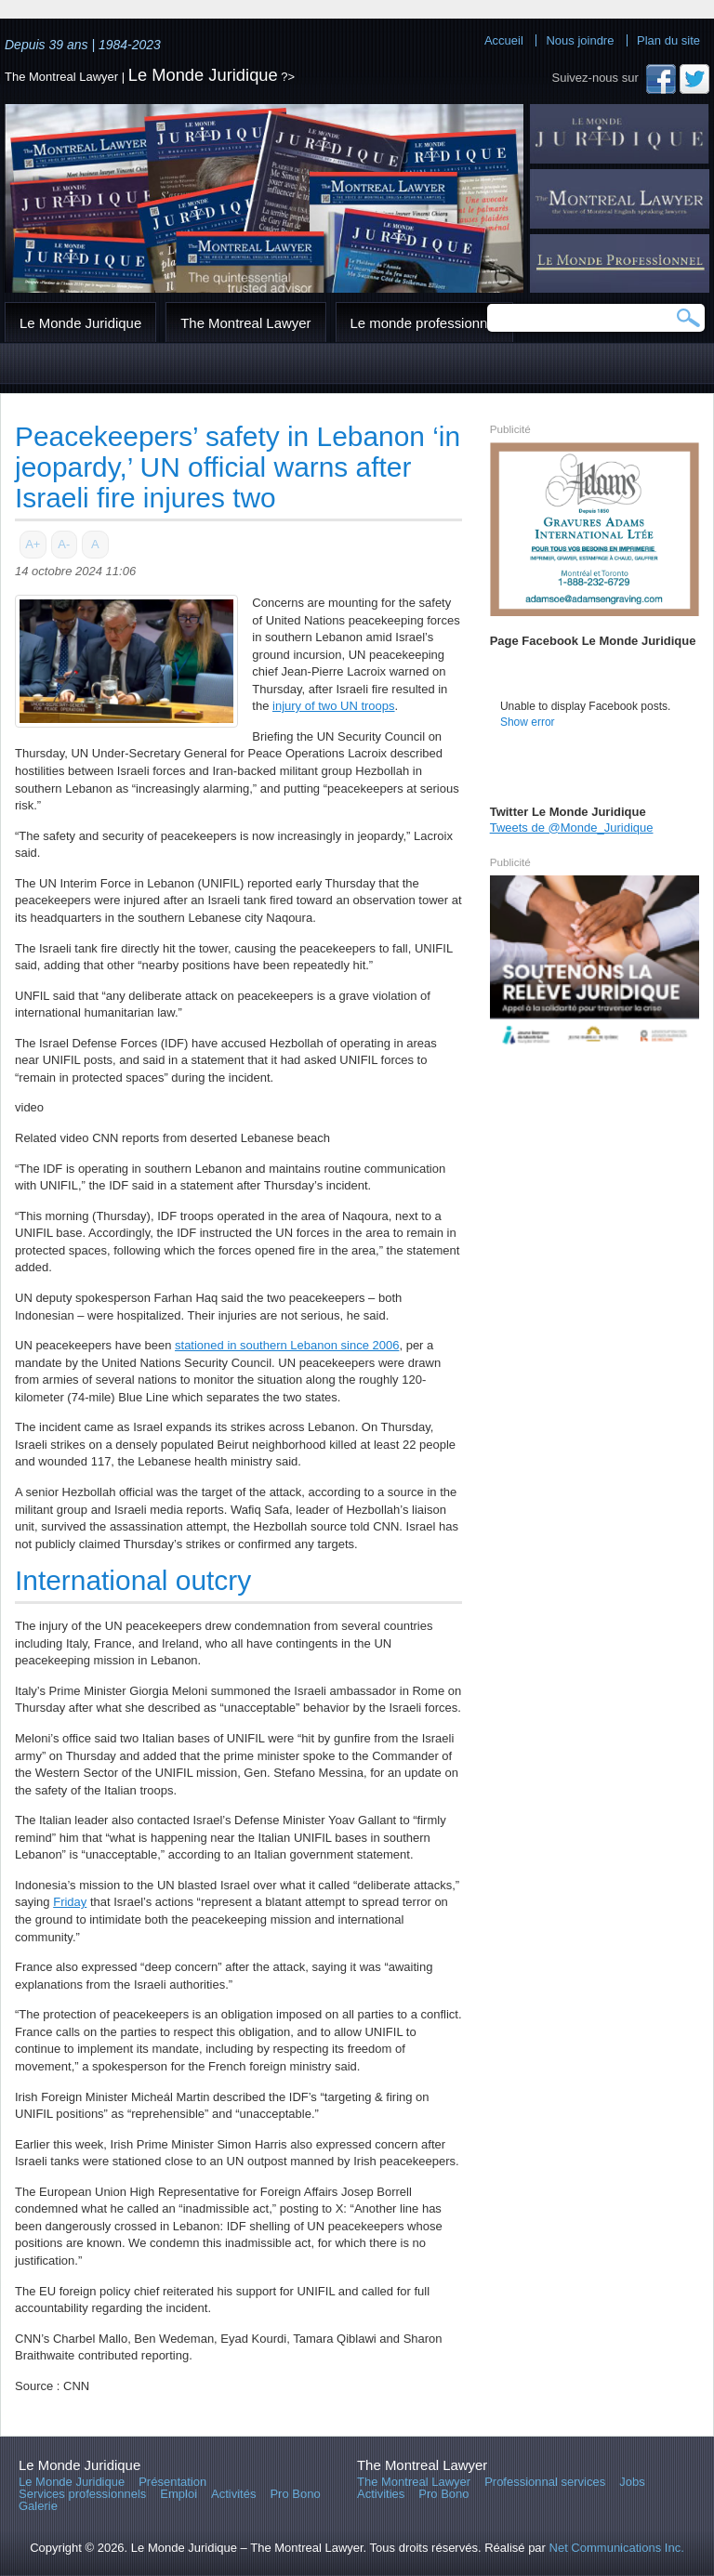 The image size is (714, 2576). Describe the element at coordinates (380, 2494) in the screenshot. I see `Activities` at that location.